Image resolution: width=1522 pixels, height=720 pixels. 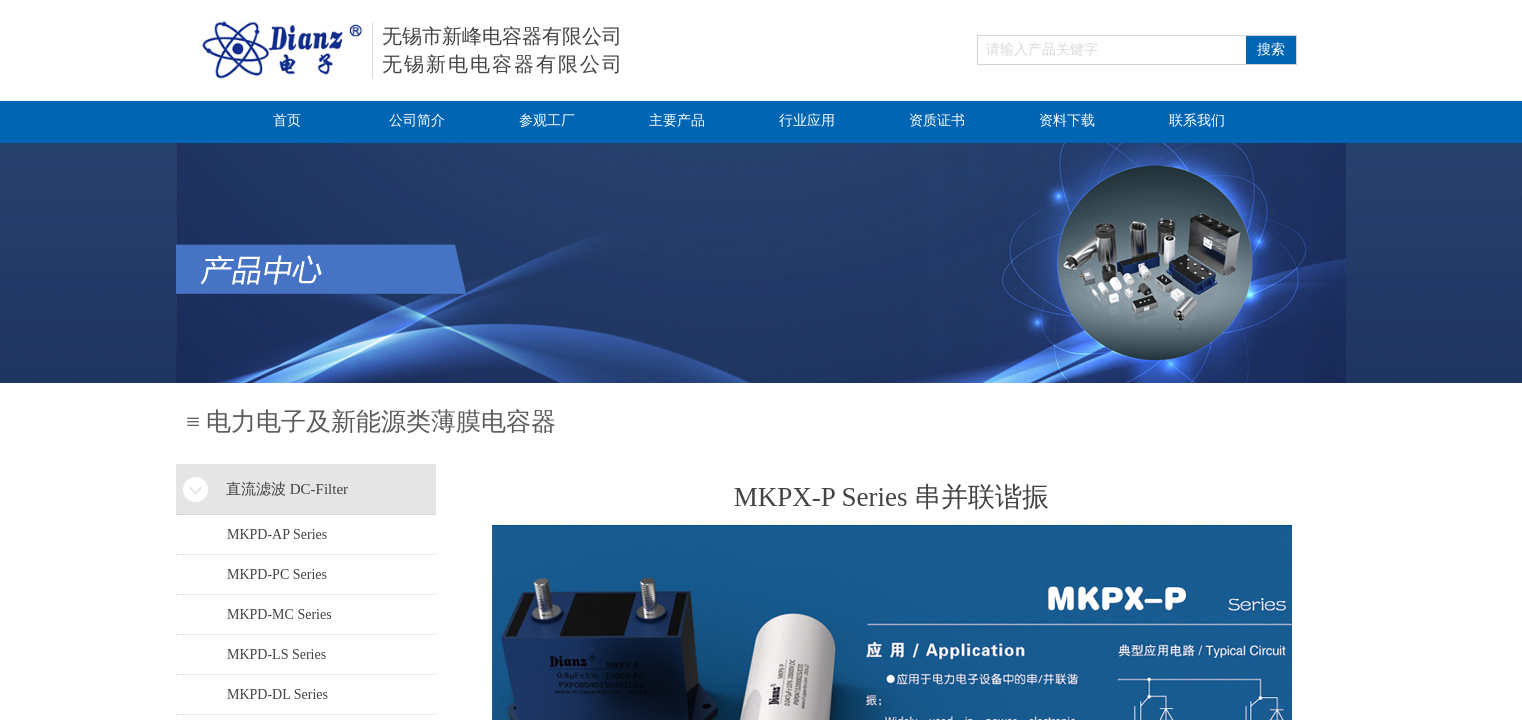 What do you see at coordinates (277, 534) in the screenshot?
I see `MKPD-AP Series` at bounding box center [277, 534].